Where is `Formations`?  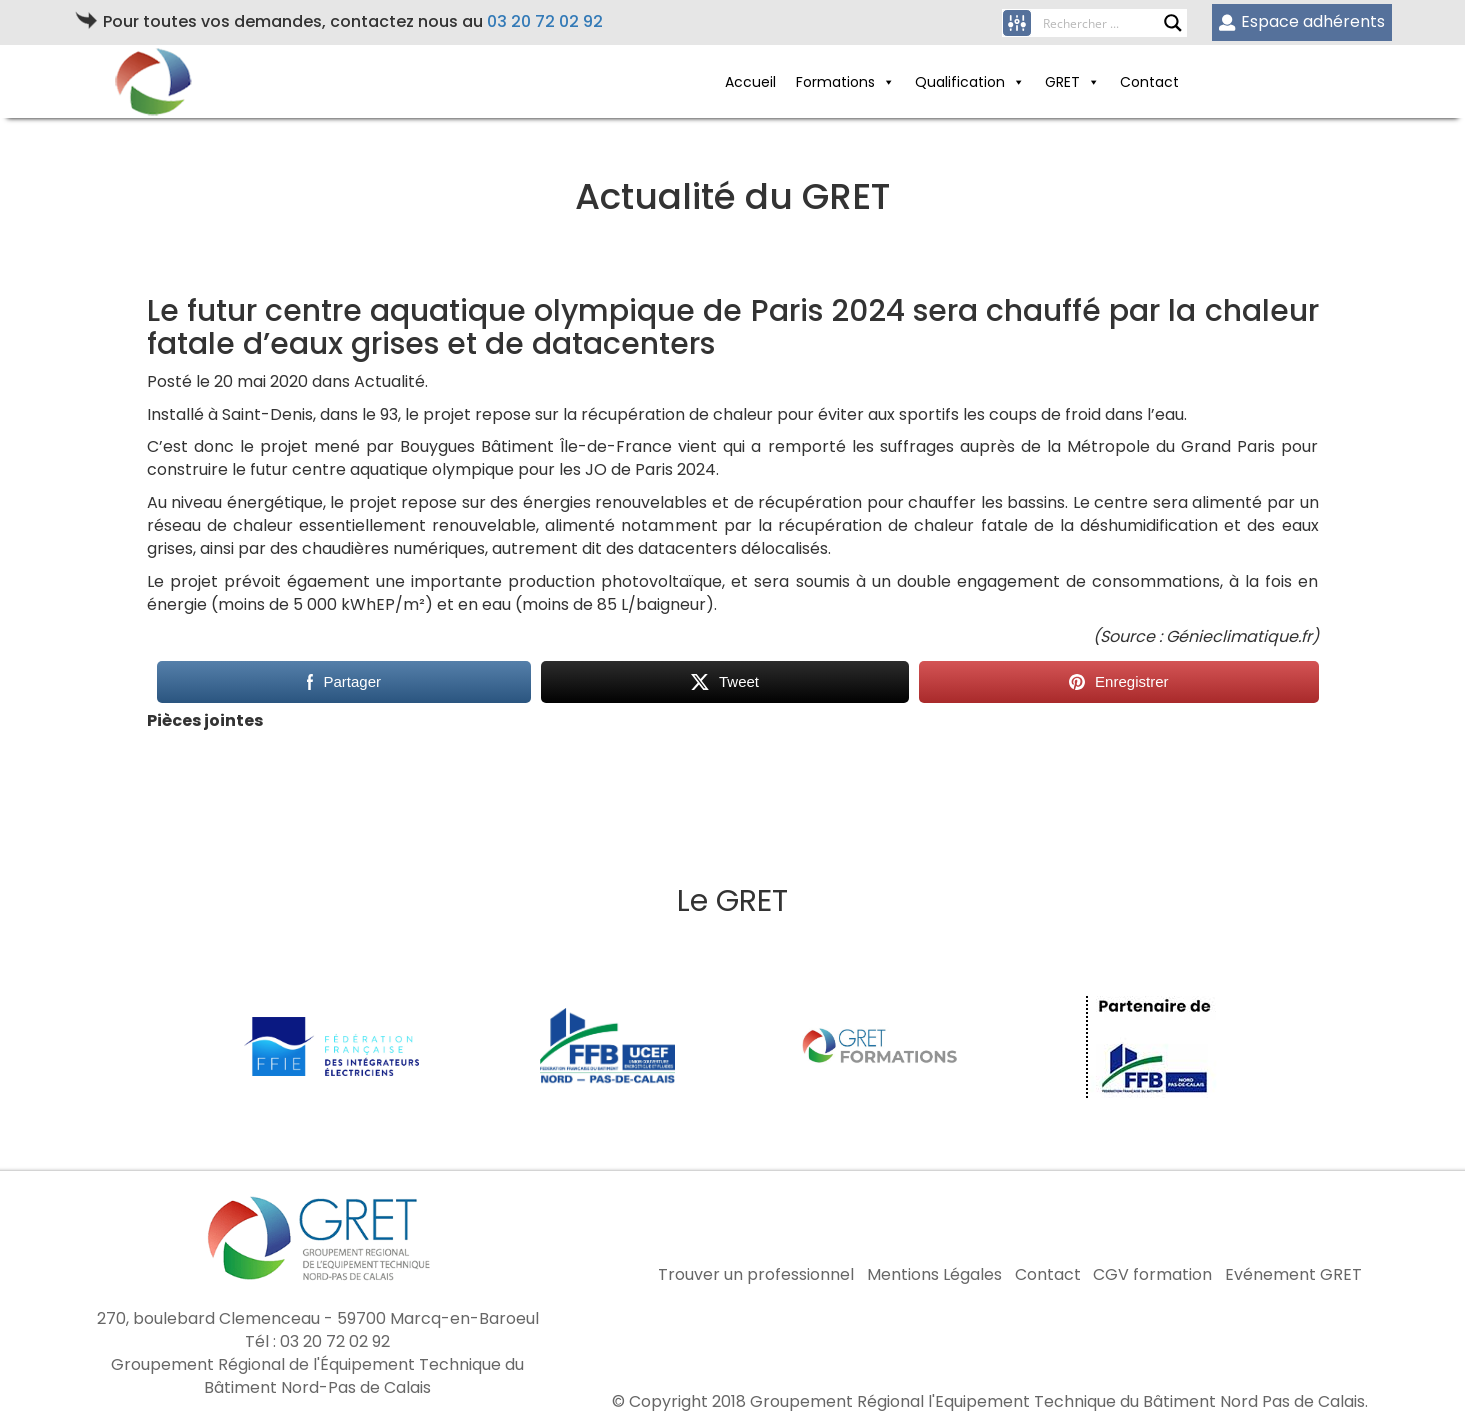 Formations is located at coordinates (845, 82).